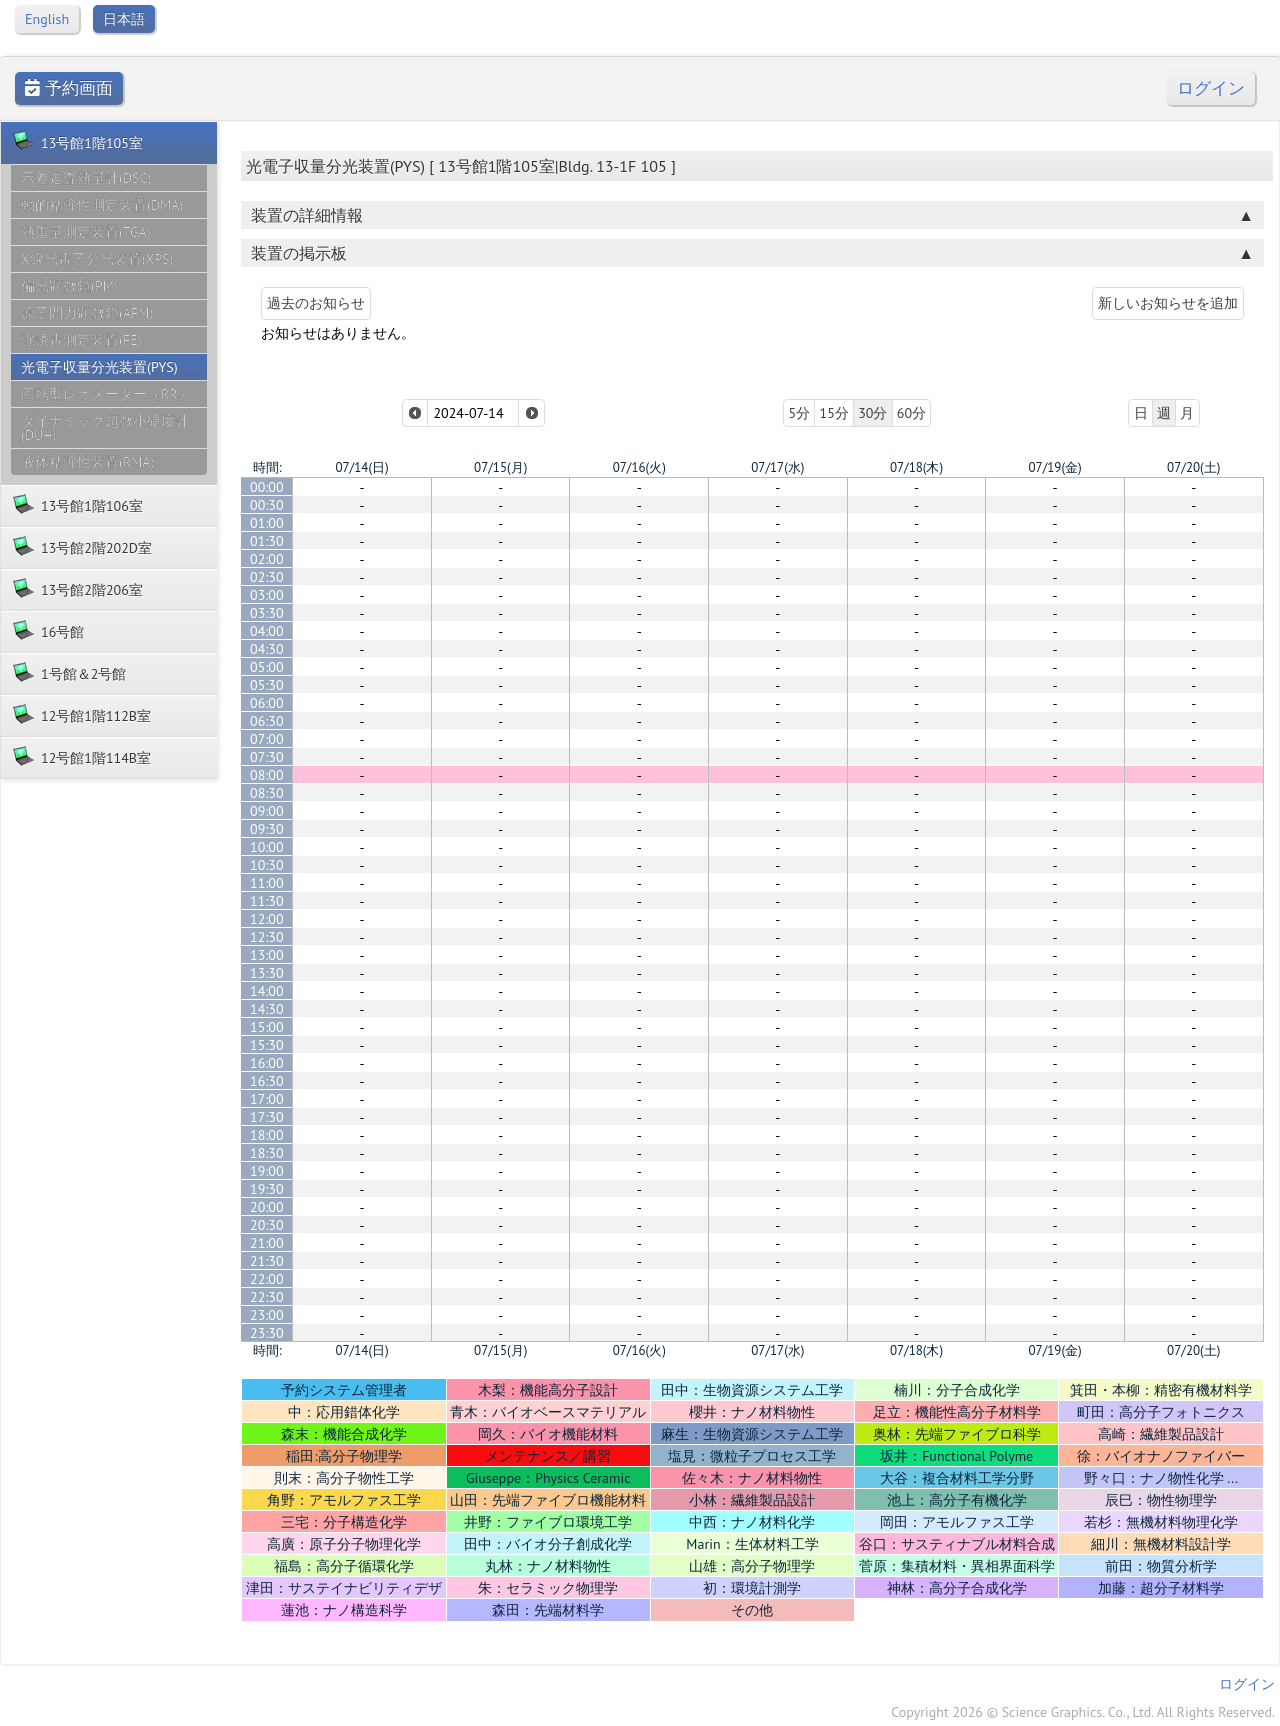 The image size is (1280, 1726). I want to click on English, so click(47, 19).